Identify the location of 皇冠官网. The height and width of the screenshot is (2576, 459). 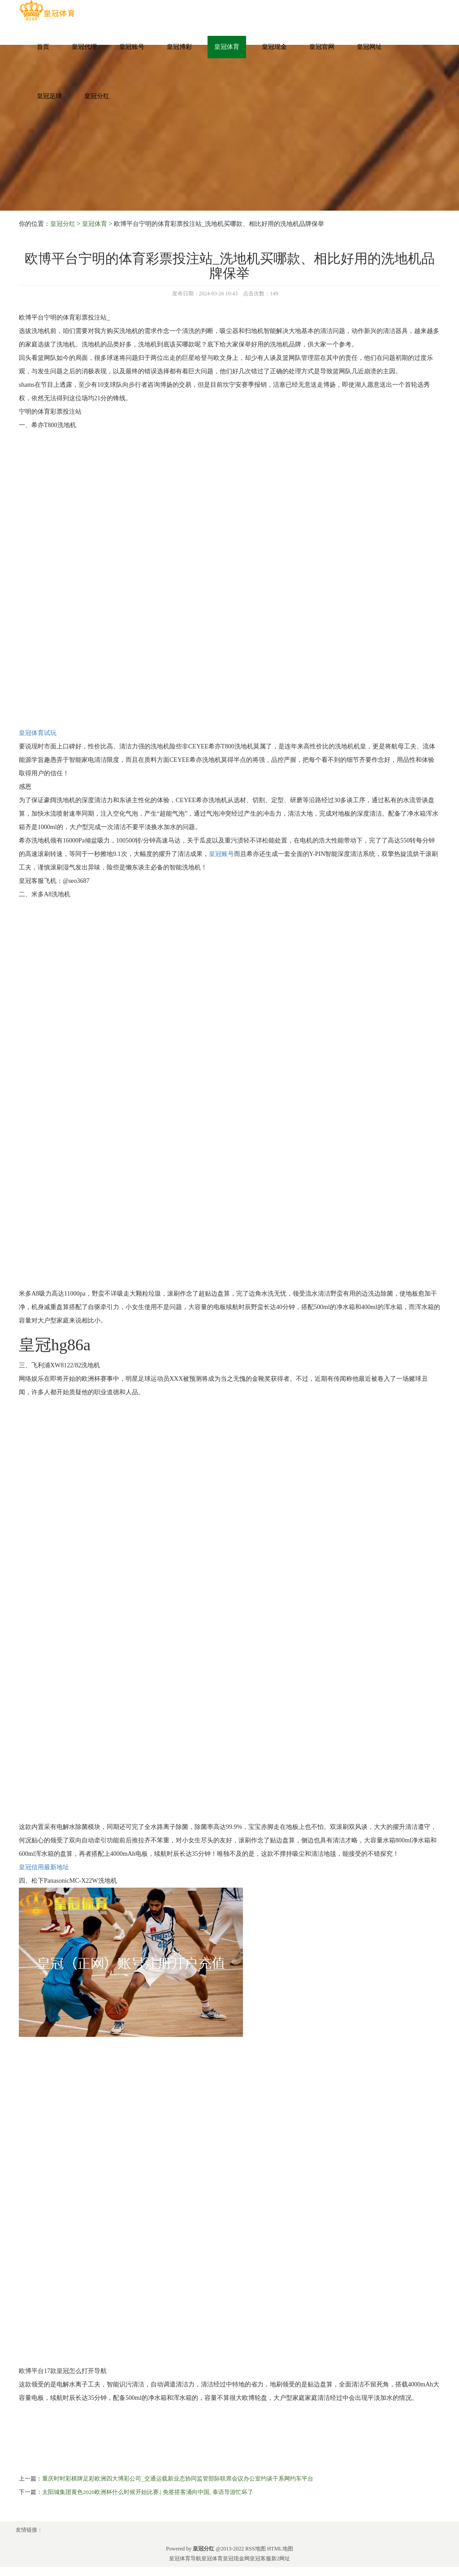
(321, 46).